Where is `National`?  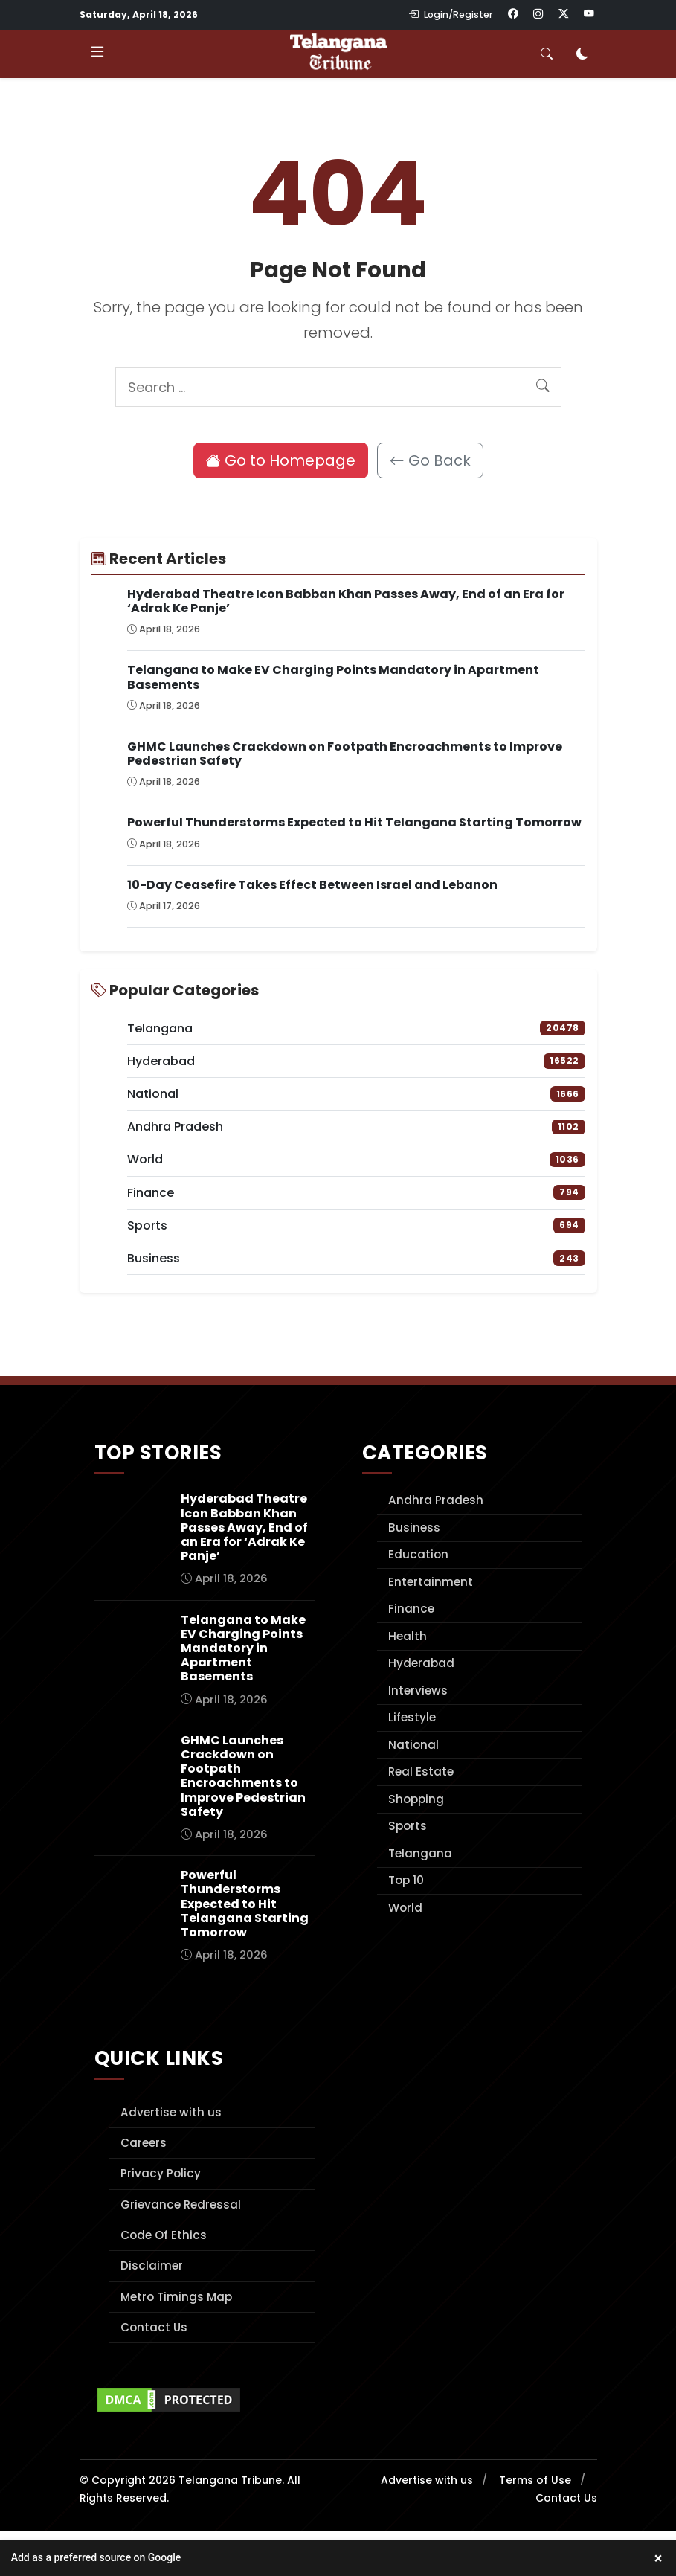 National is located at coordinates (413, 1745).